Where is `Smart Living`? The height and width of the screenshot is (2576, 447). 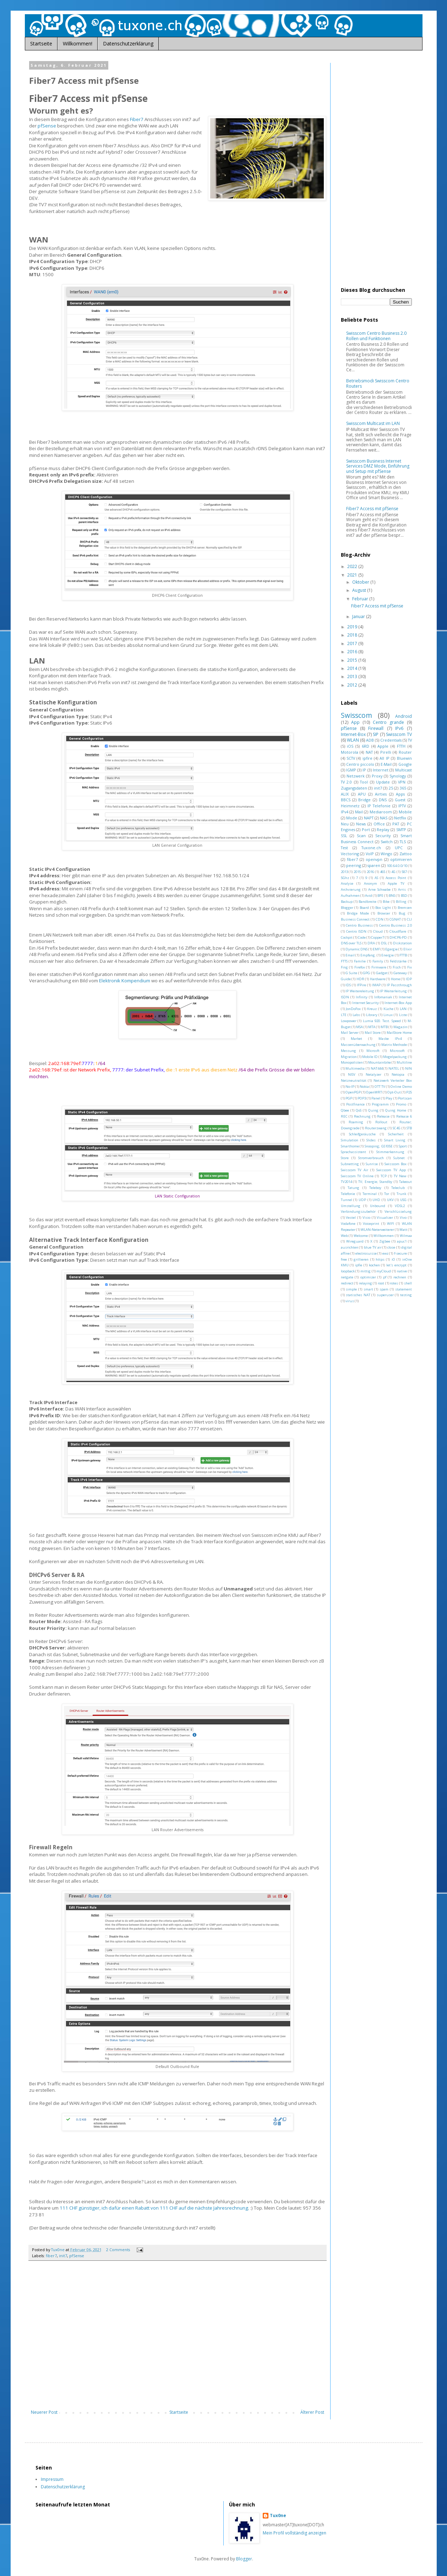 Smart Living is located at coordinates (394, 1140).